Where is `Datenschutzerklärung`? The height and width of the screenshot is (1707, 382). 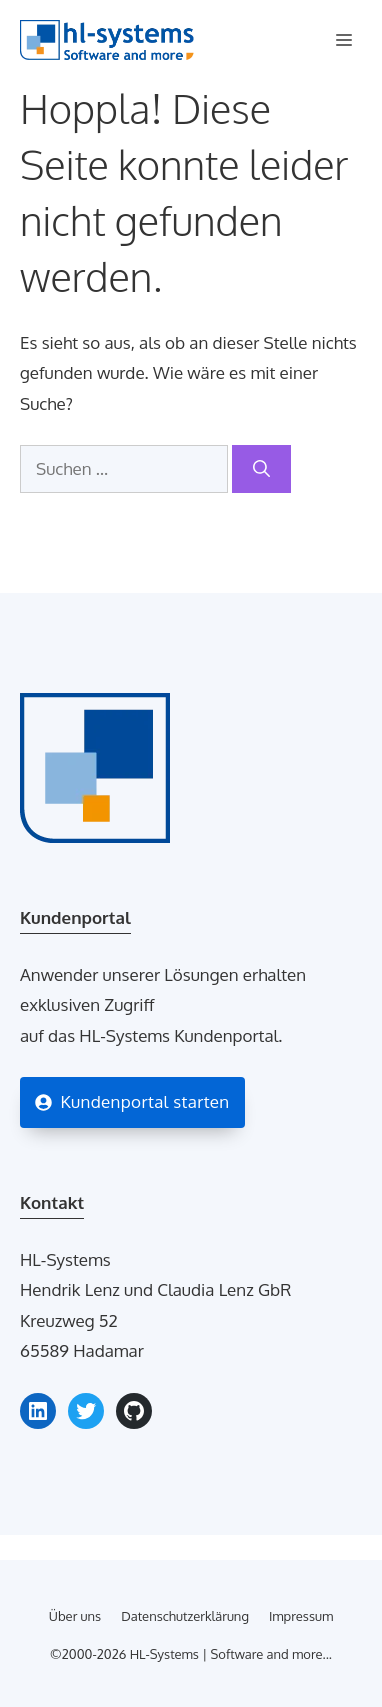 Datenschutzerklärung is located at coordinates (185, 1616).